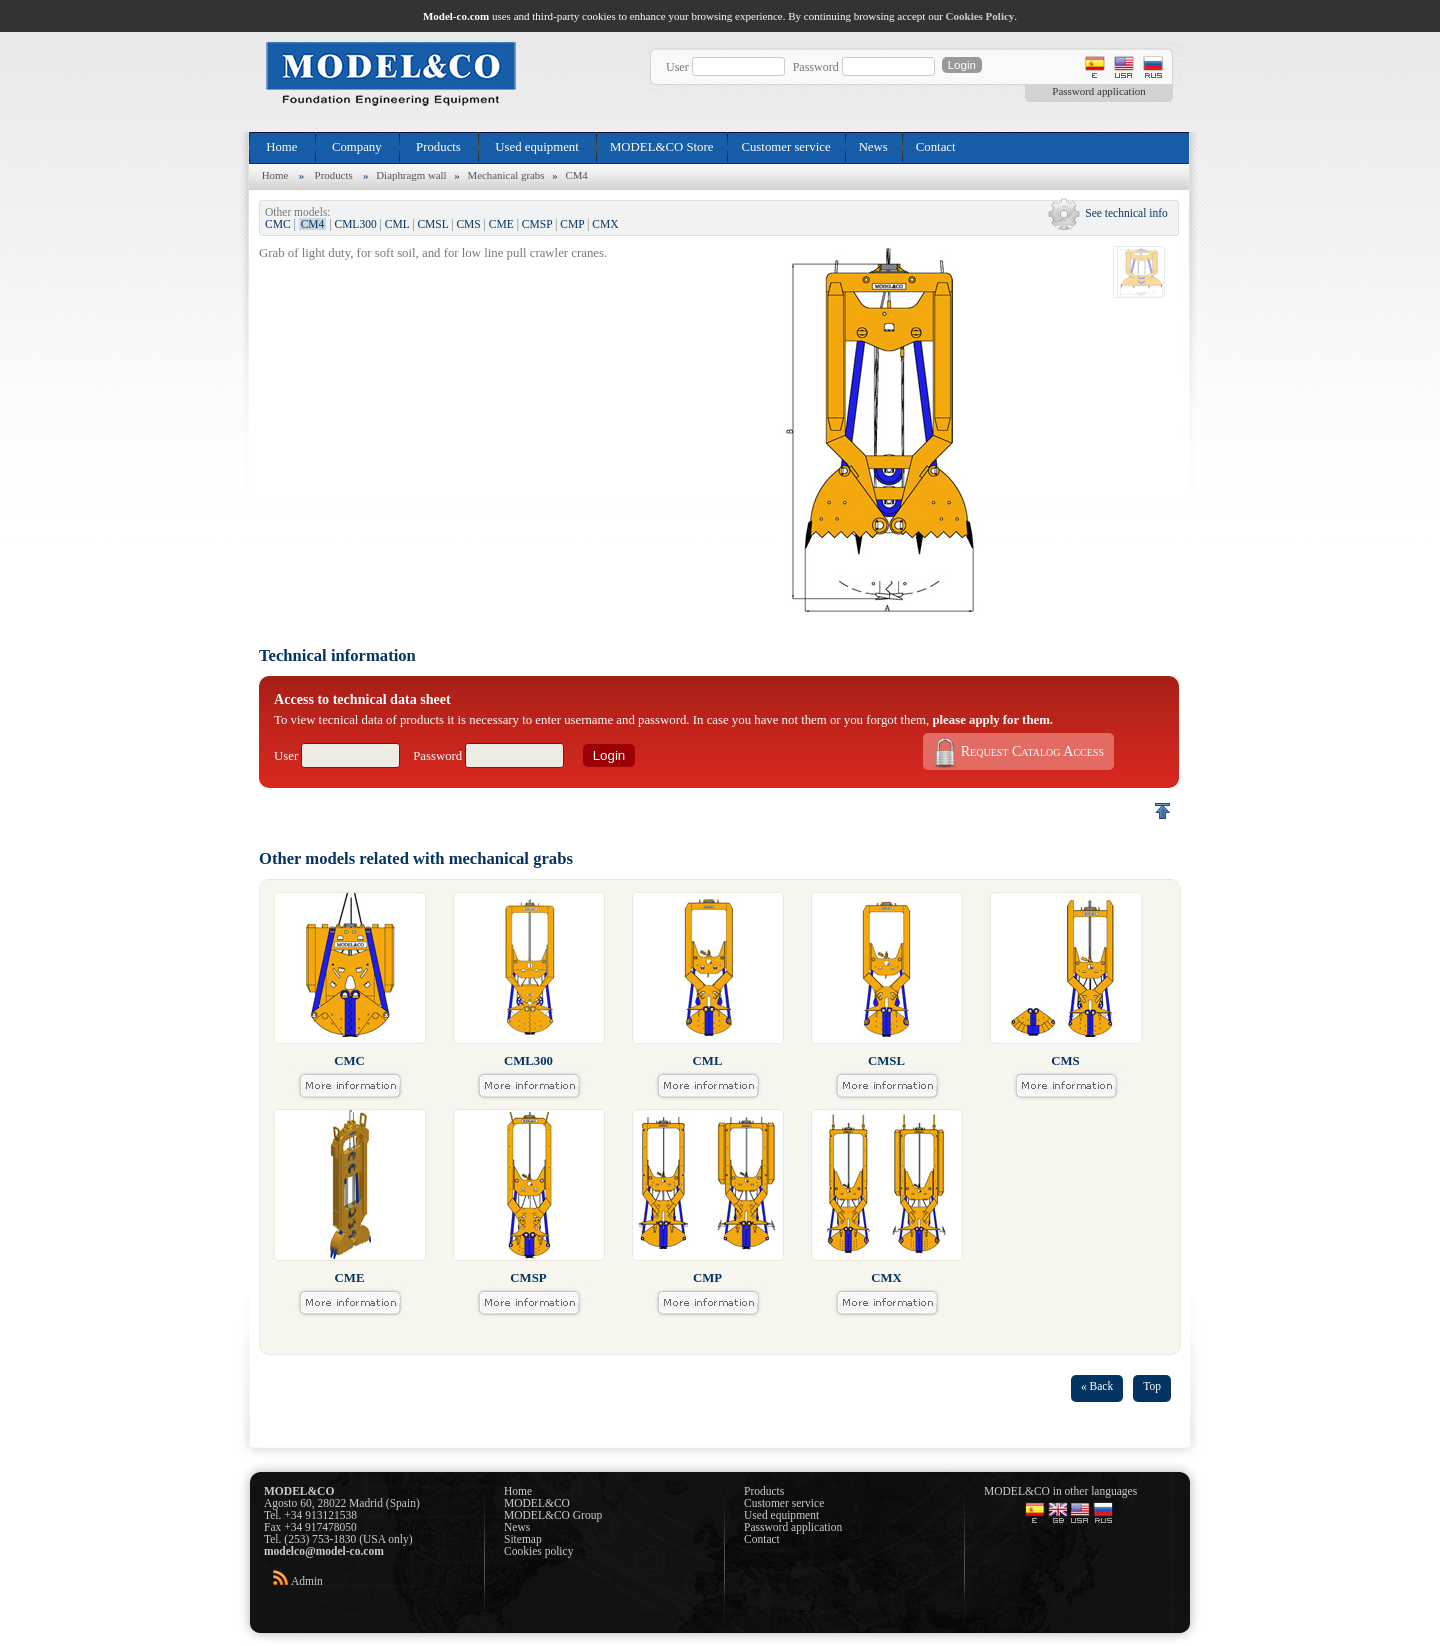 The height and width of the screenshot is (1646, 1440). Describe the element at coordinates (572, 224) in the screenshot. I see `CMP` at that location.